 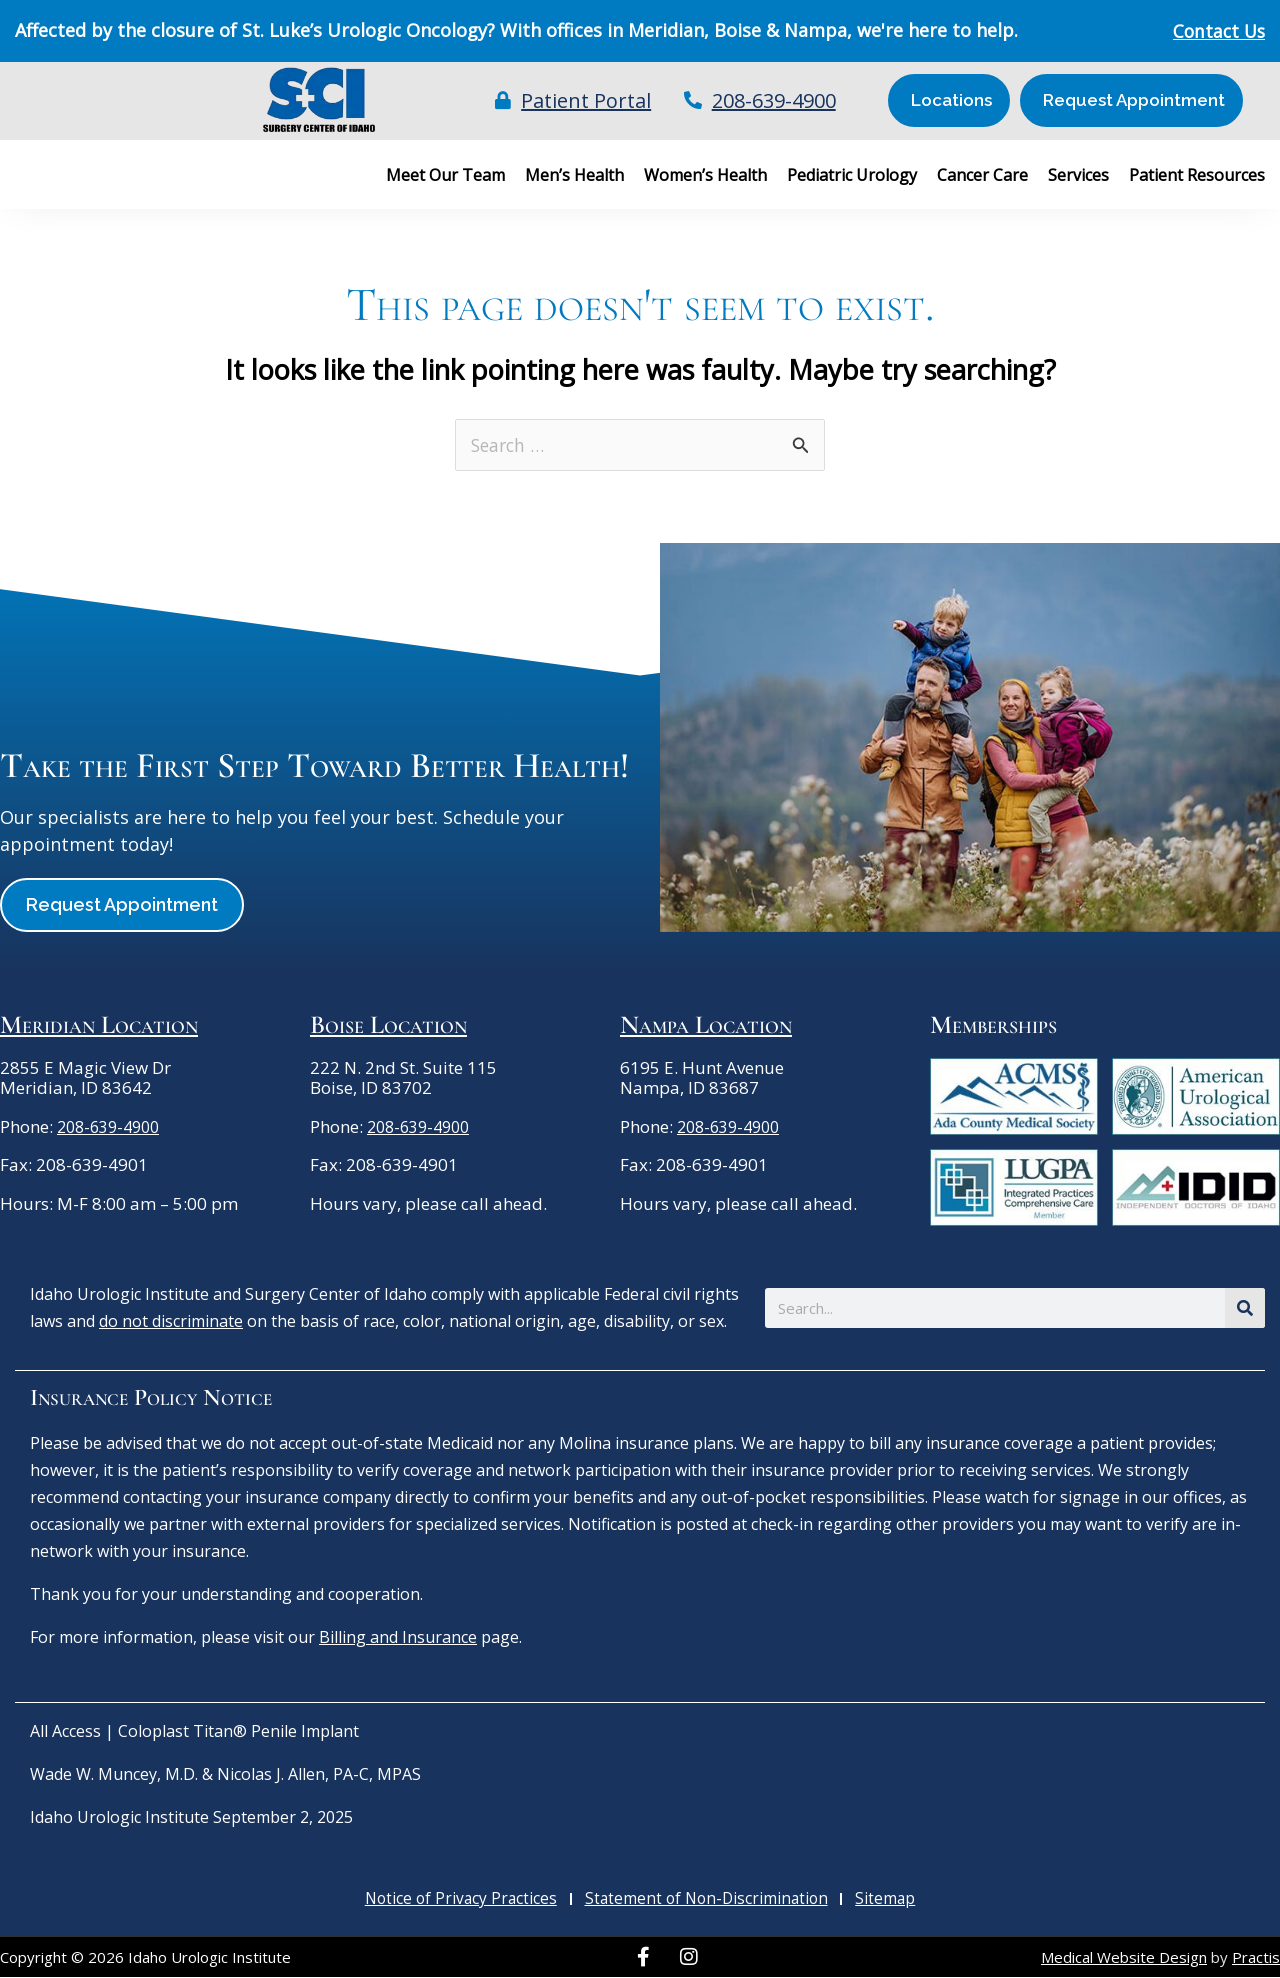 What do you see at coordinates (388, 1025) in the screenshot?
I see `Boise Location` at bounding box center [388, 1025].